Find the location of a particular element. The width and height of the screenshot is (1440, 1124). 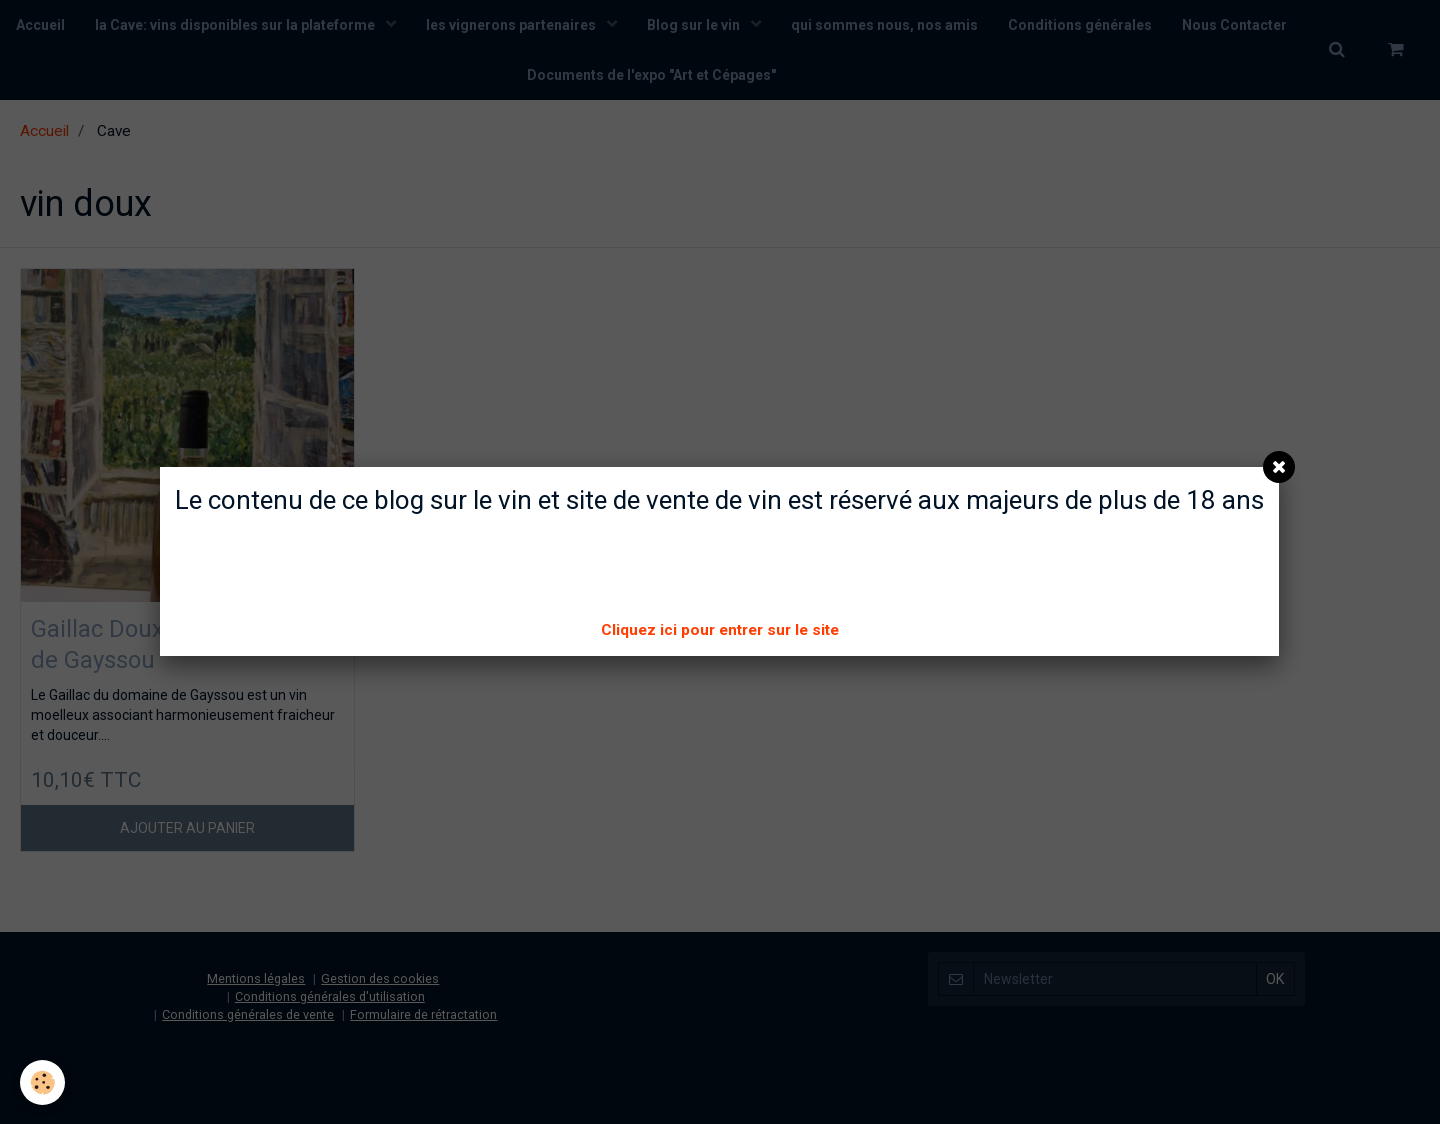

[Cookie] is located at coordinates (42, 1082).